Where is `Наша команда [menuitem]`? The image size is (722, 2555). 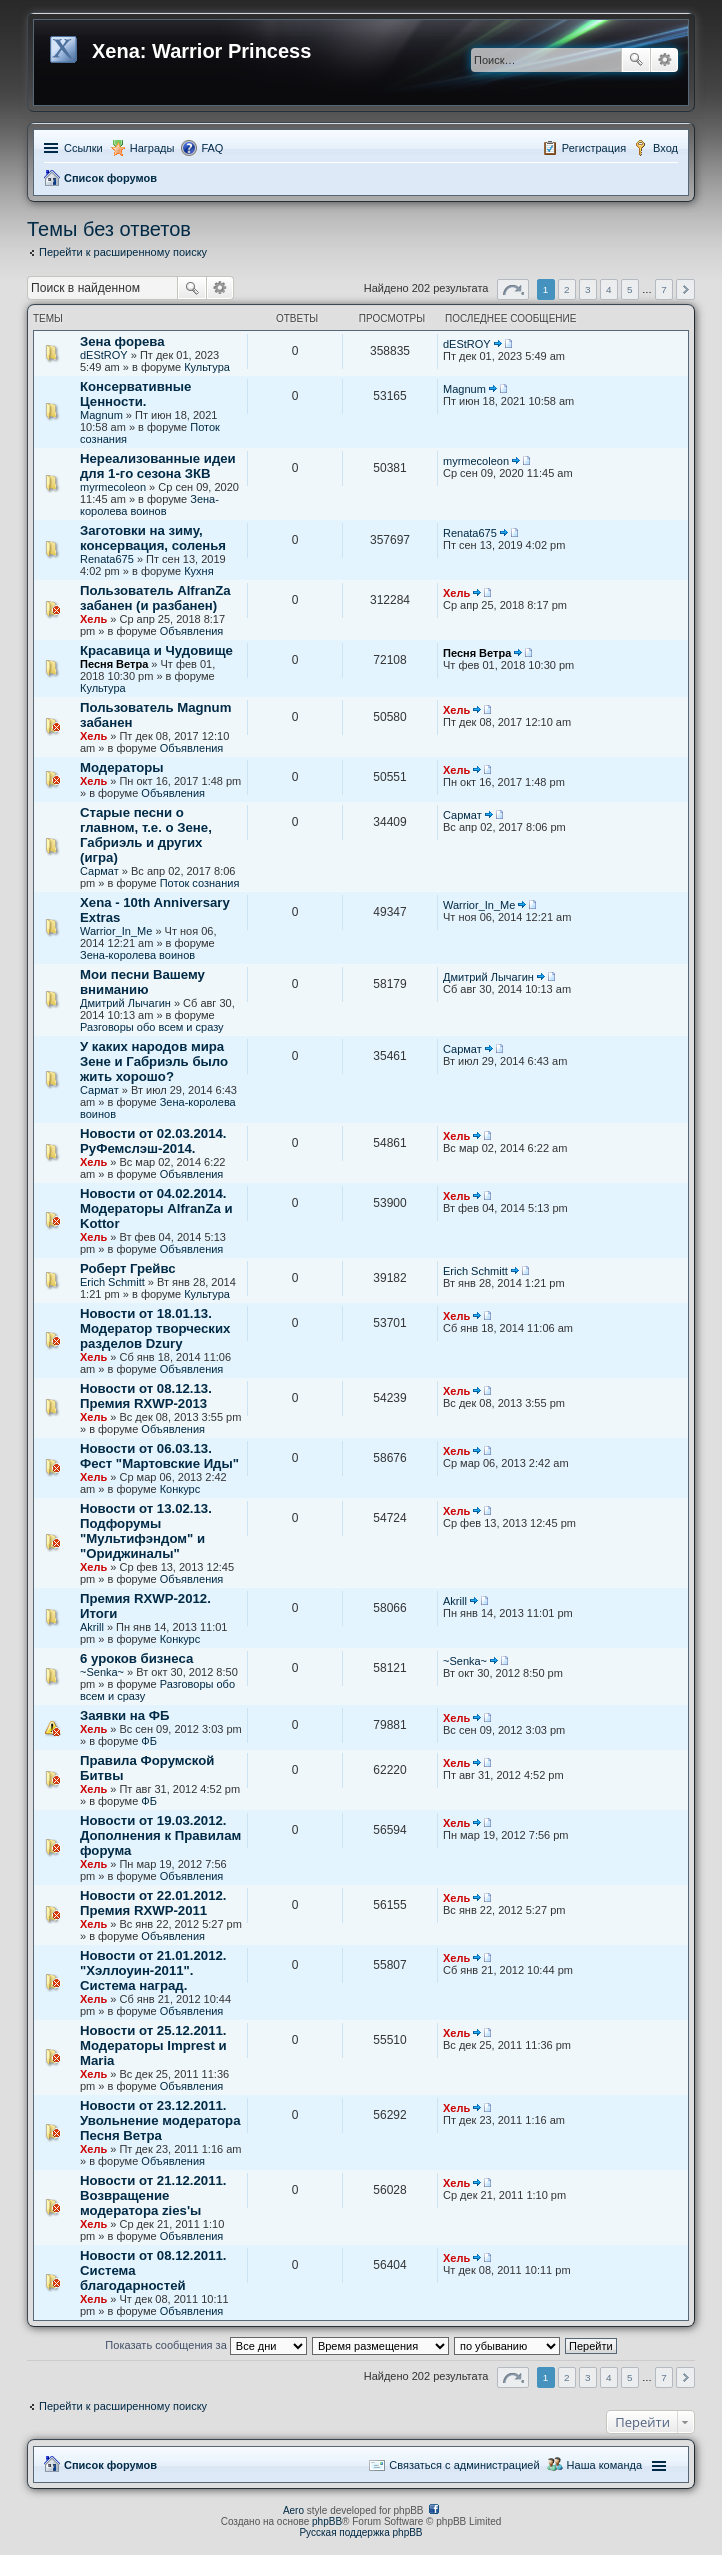
Наша команда [menuitem] is located at coordinates (604, 2465).